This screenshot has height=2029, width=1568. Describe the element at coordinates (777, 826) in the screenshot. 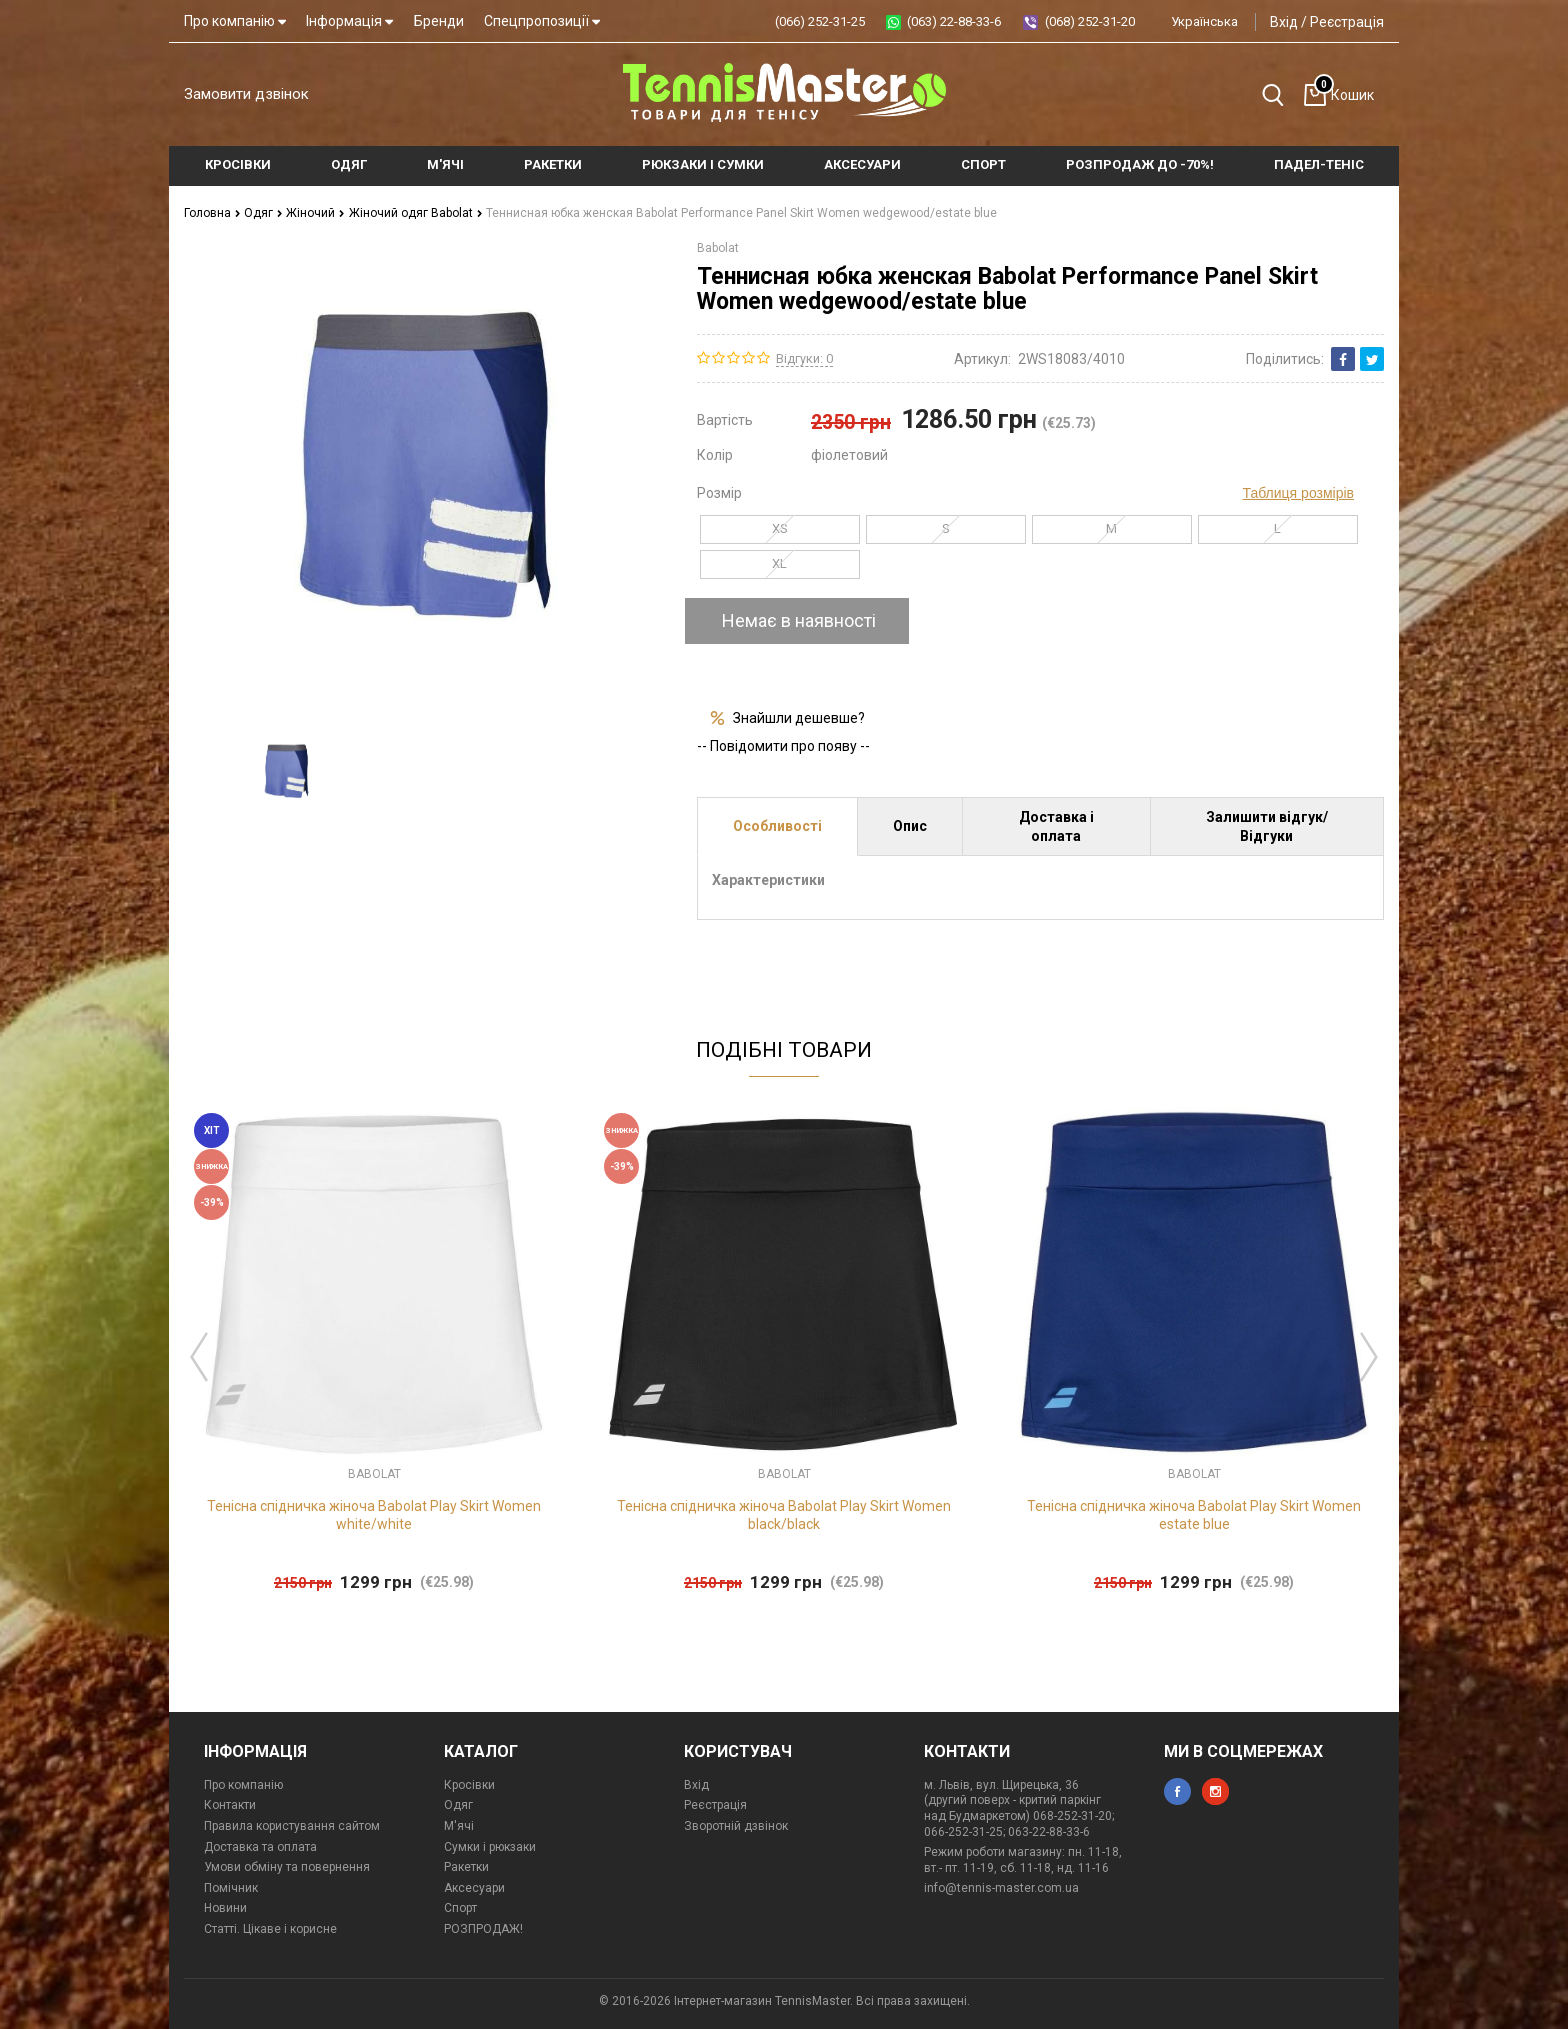

I see `Особливості` at that location.